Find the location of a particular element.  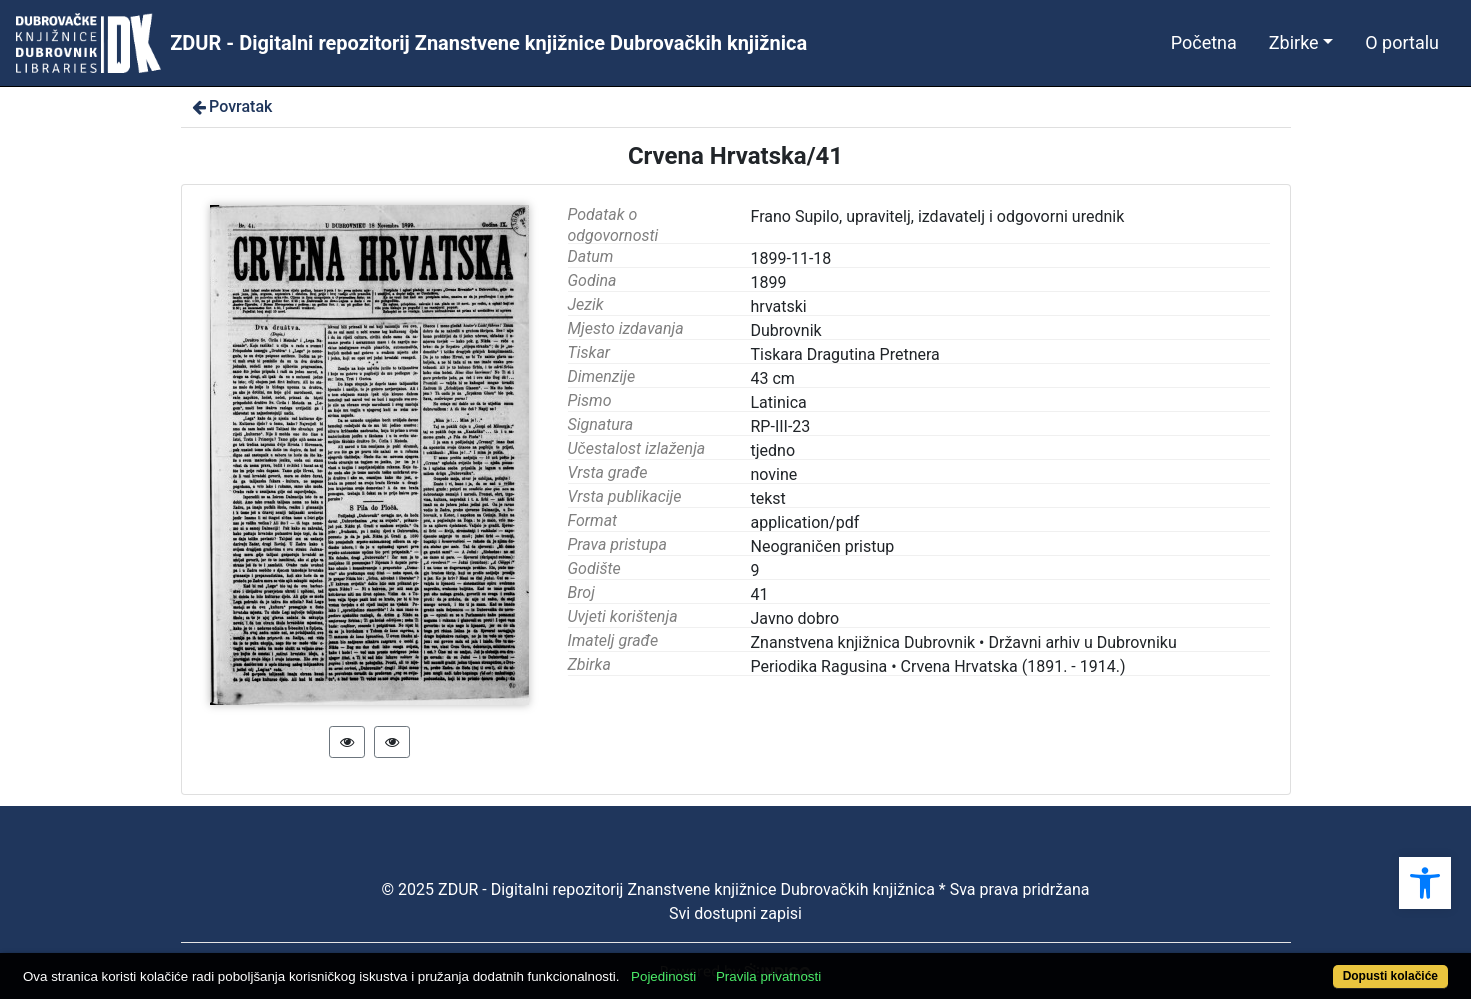

novine is located at coordinates (774, 474).